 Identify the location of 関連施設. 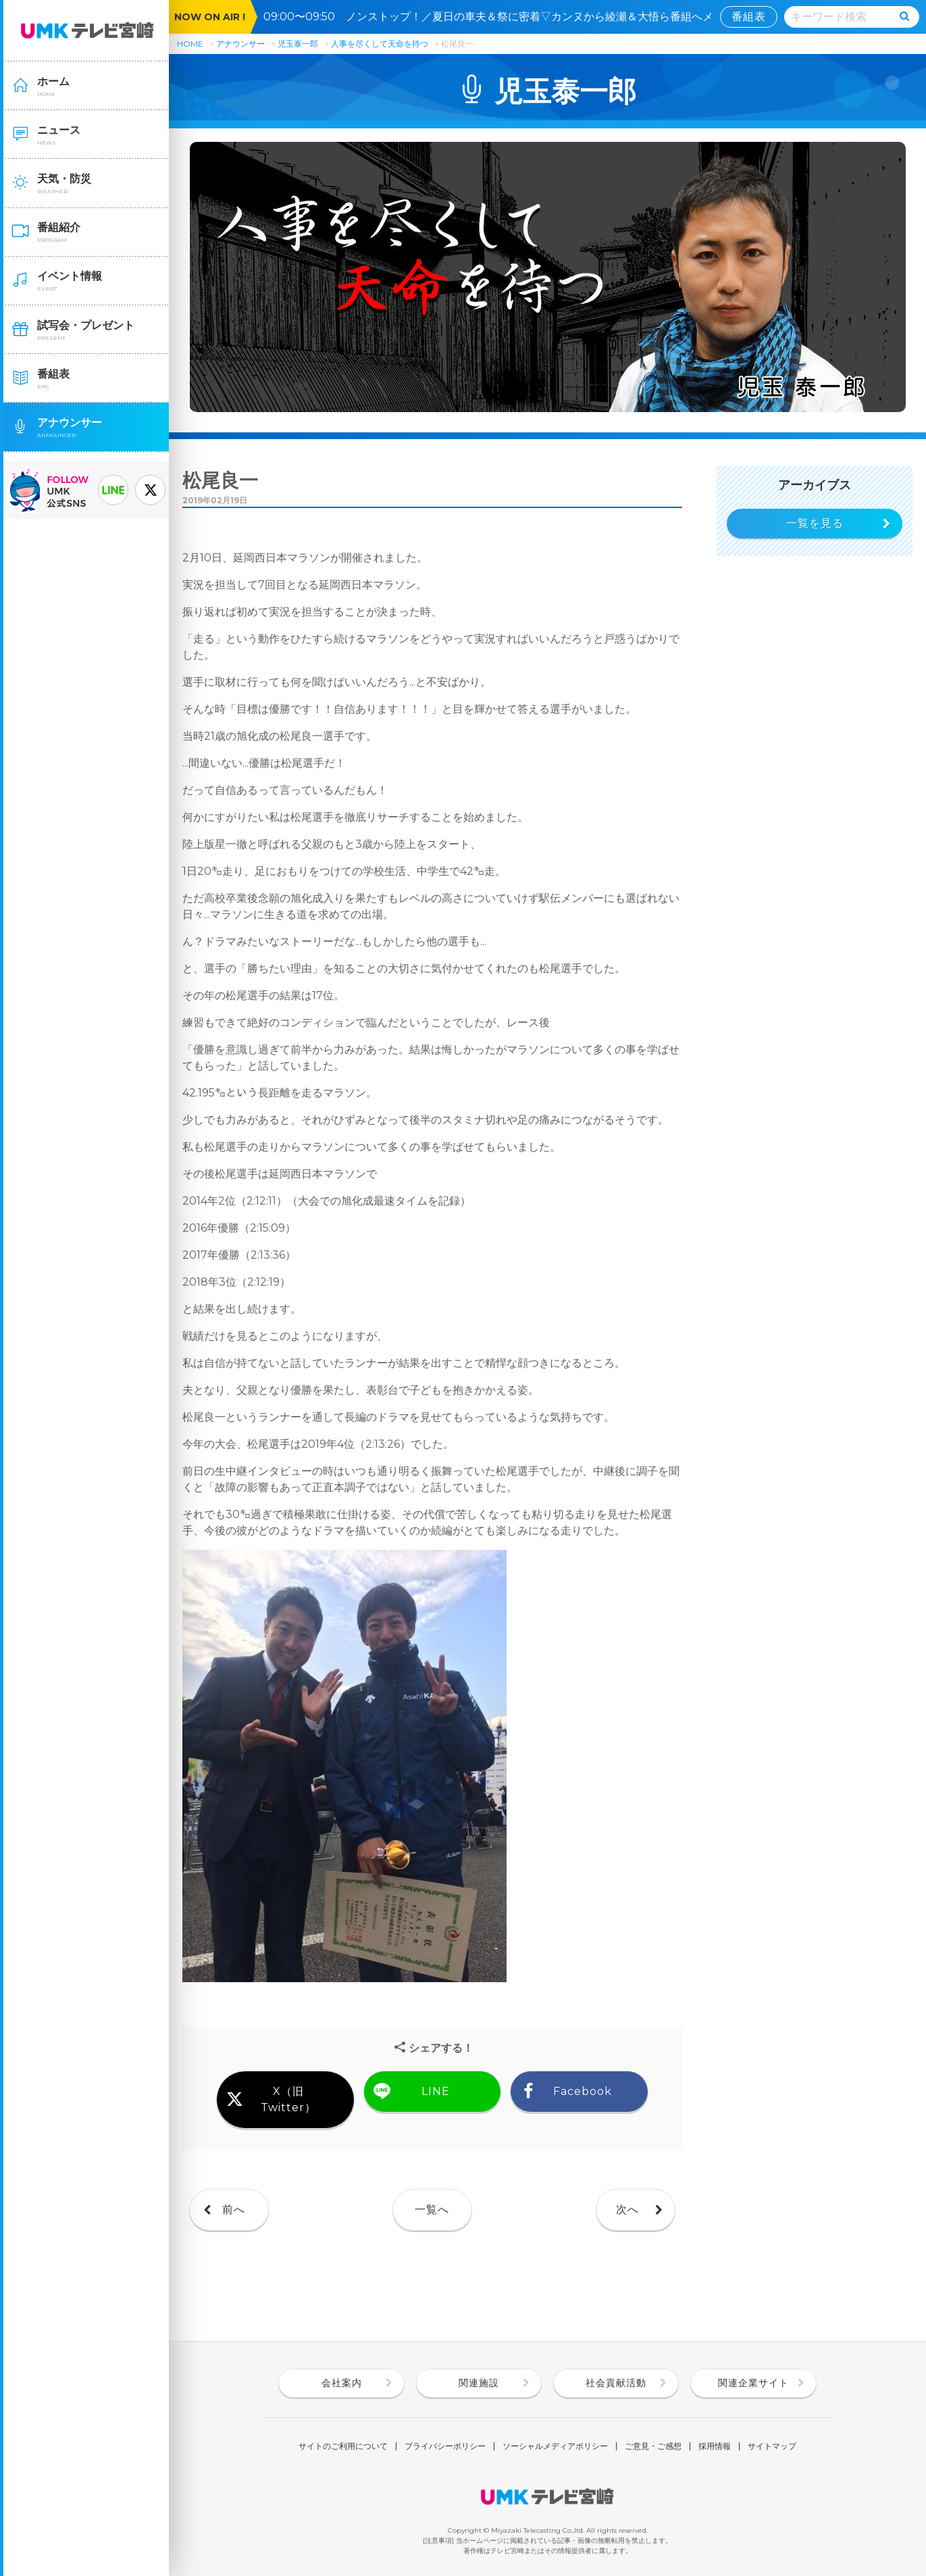
(479, 2383).